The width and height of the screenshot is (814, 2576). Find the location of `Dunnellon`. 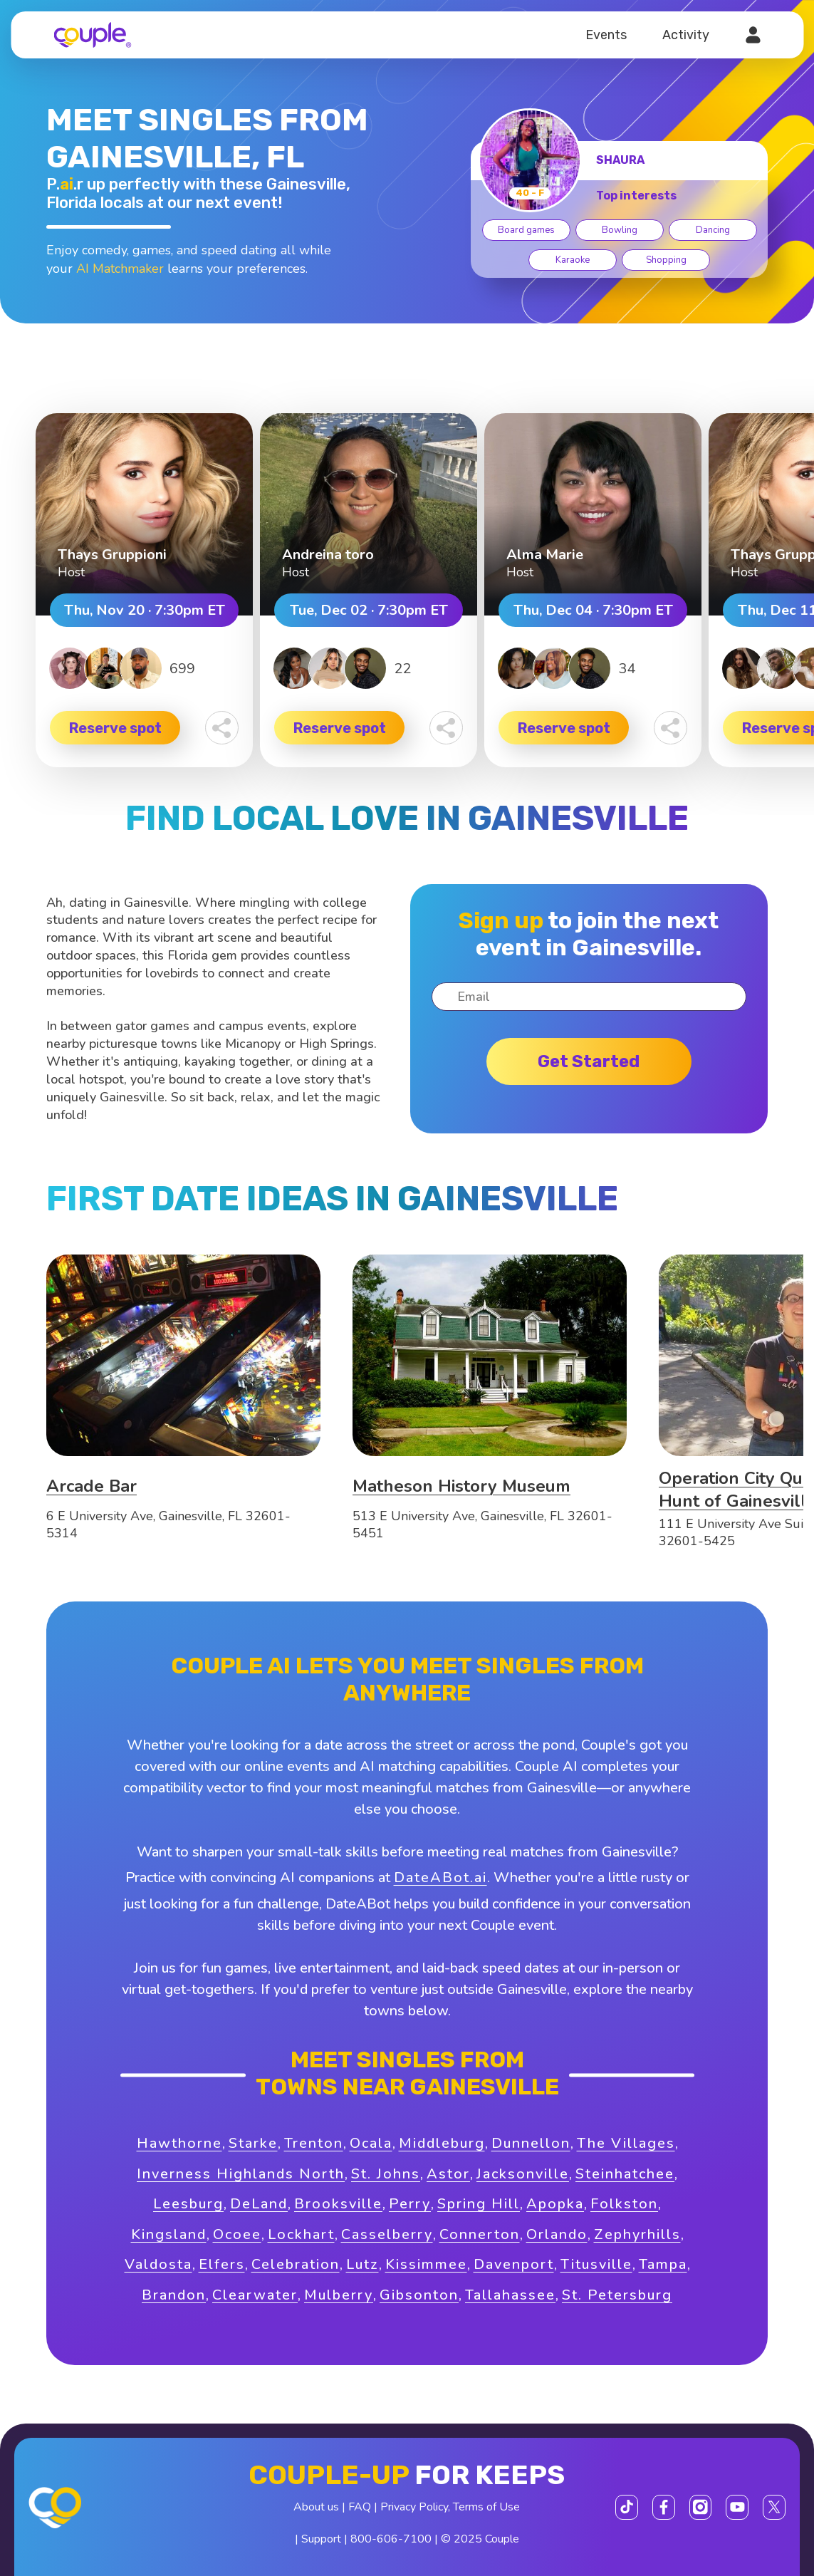

Dunnellon is located at coordinates (530, 2143).